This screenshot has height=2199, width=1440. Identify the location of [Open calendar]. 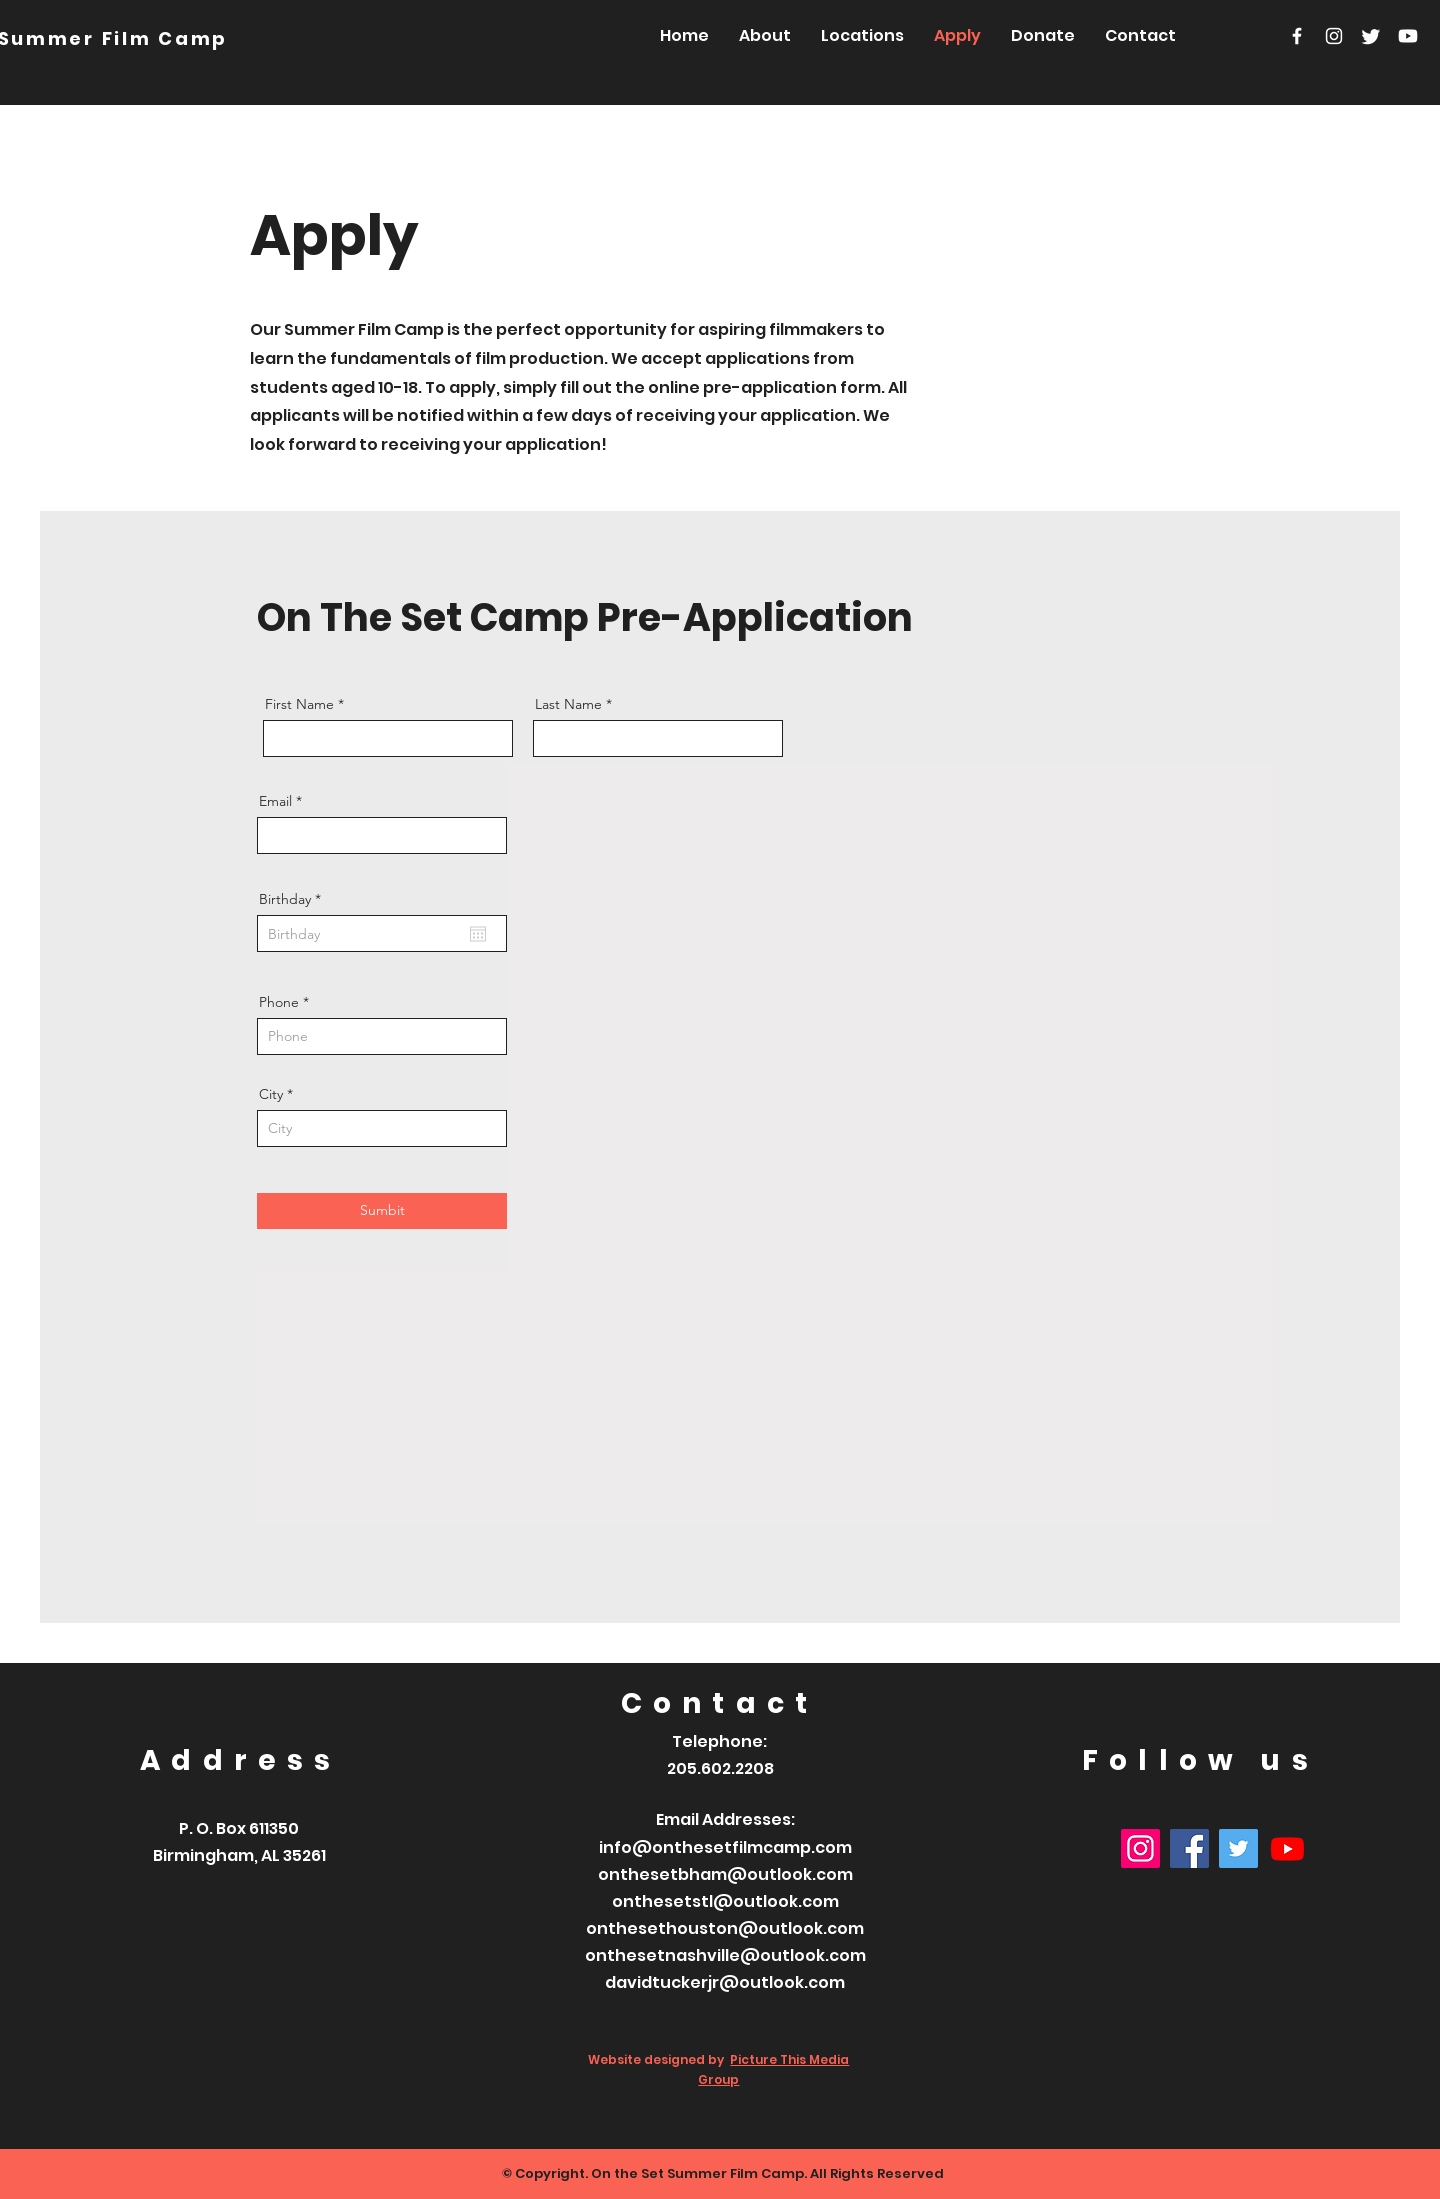
(478, 934).